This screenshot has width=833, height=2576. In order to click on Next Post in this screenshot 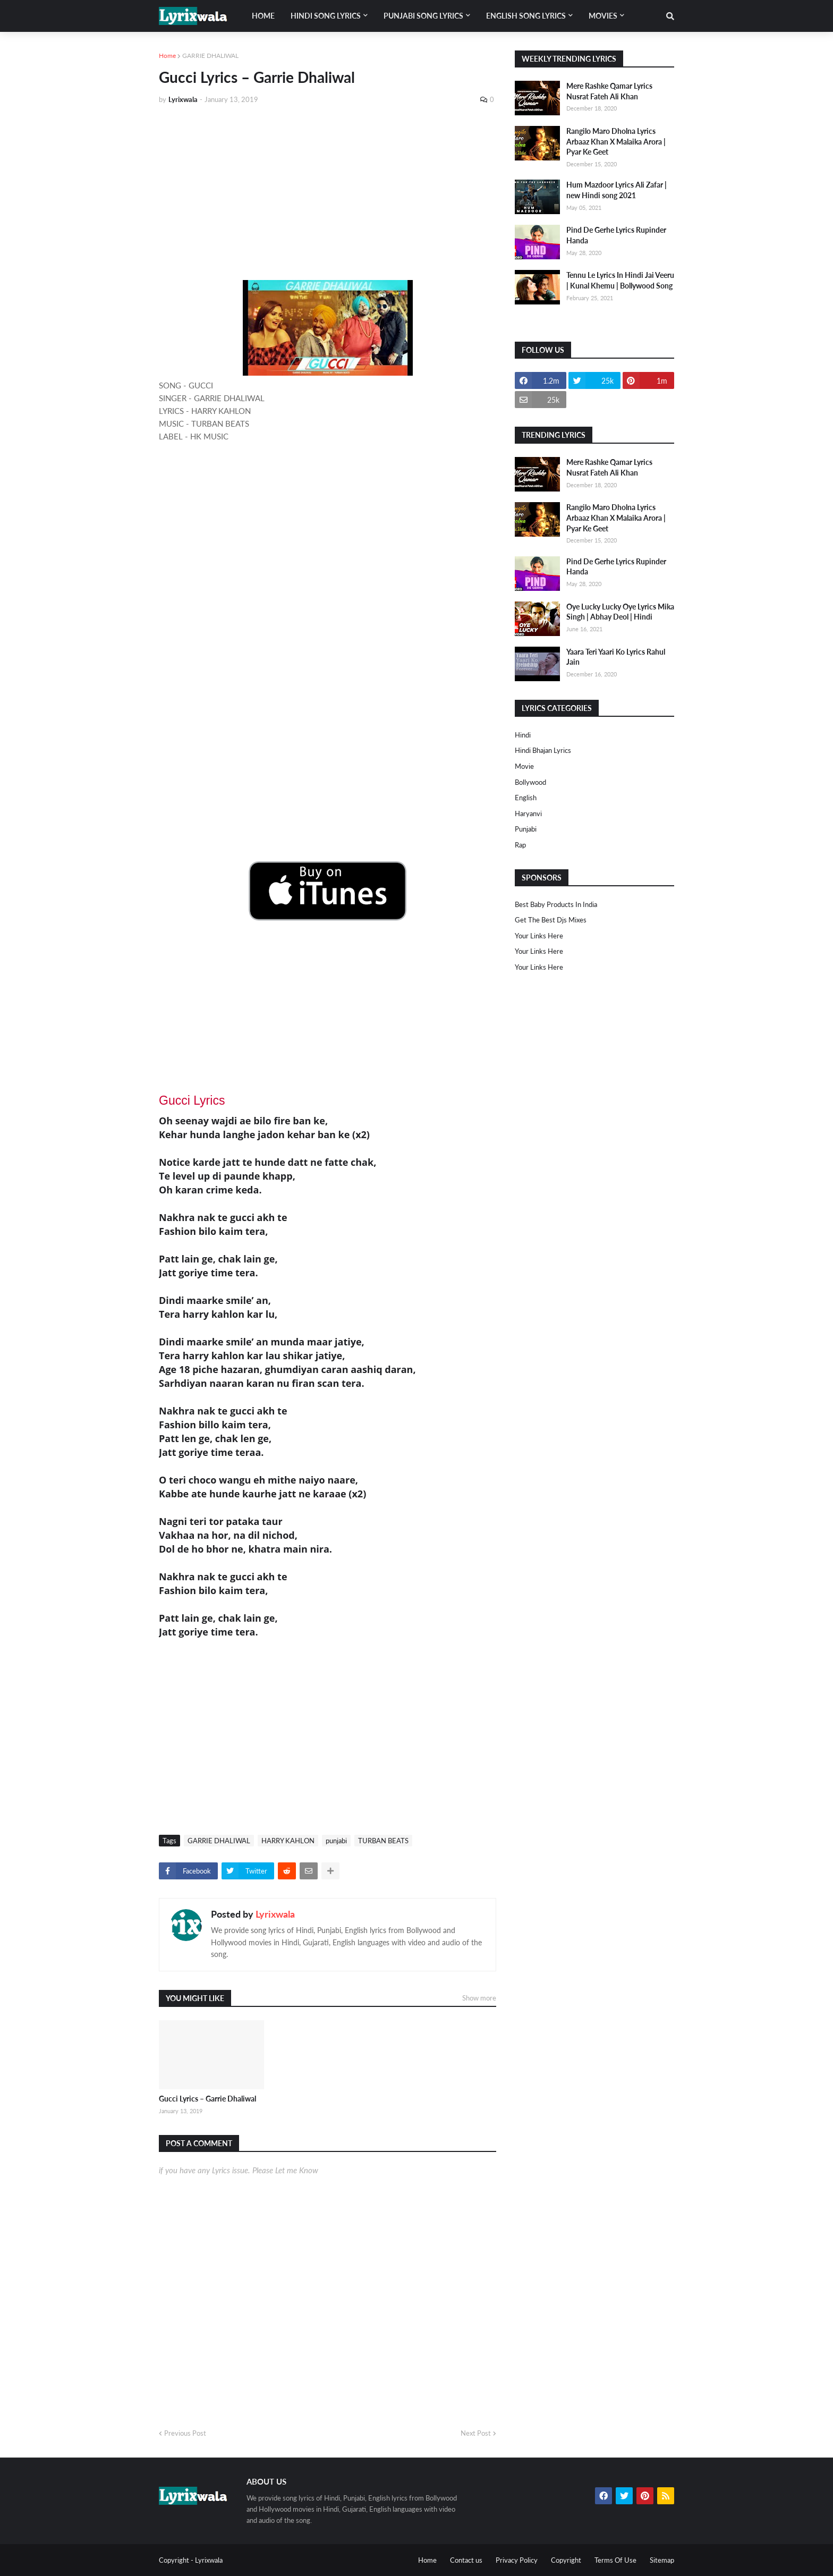, I will do `click(476, 2433)`.